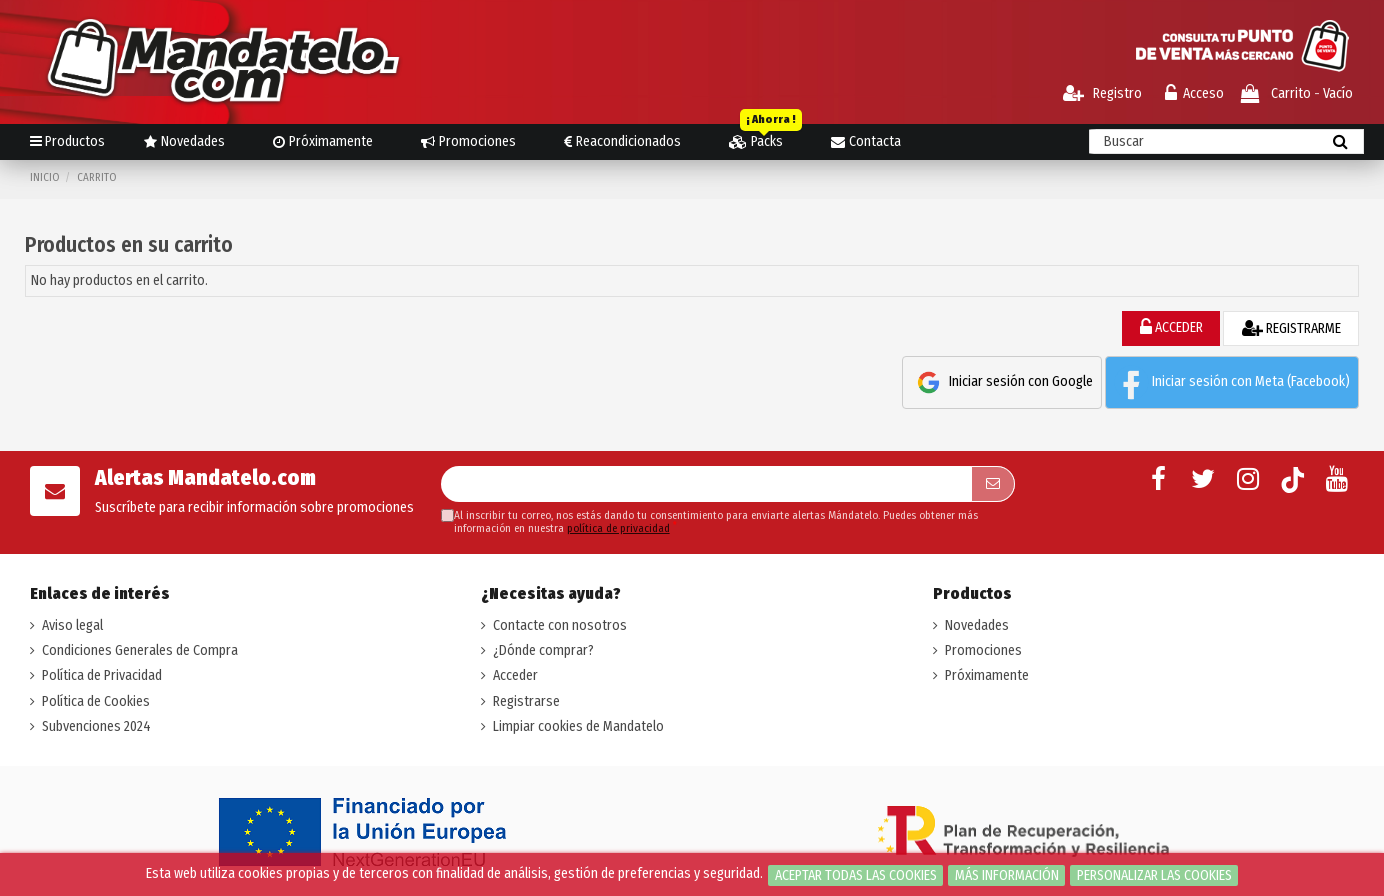 The height and width of the screenshot is (896, 1384). I want to click on ACCEDER, so click(1171, 327).